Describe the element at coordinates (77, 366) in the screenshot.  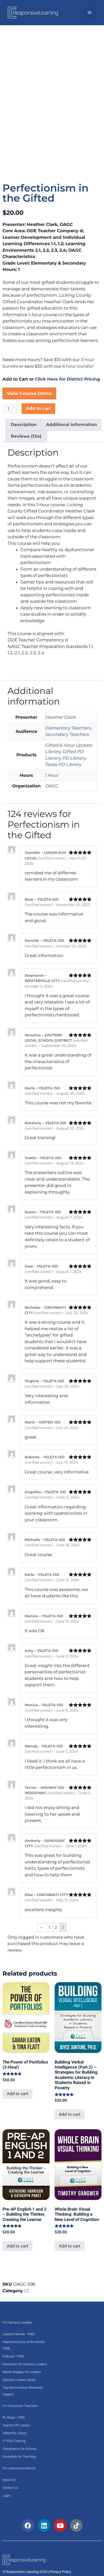
I see `6 hour bundle!` at that location.